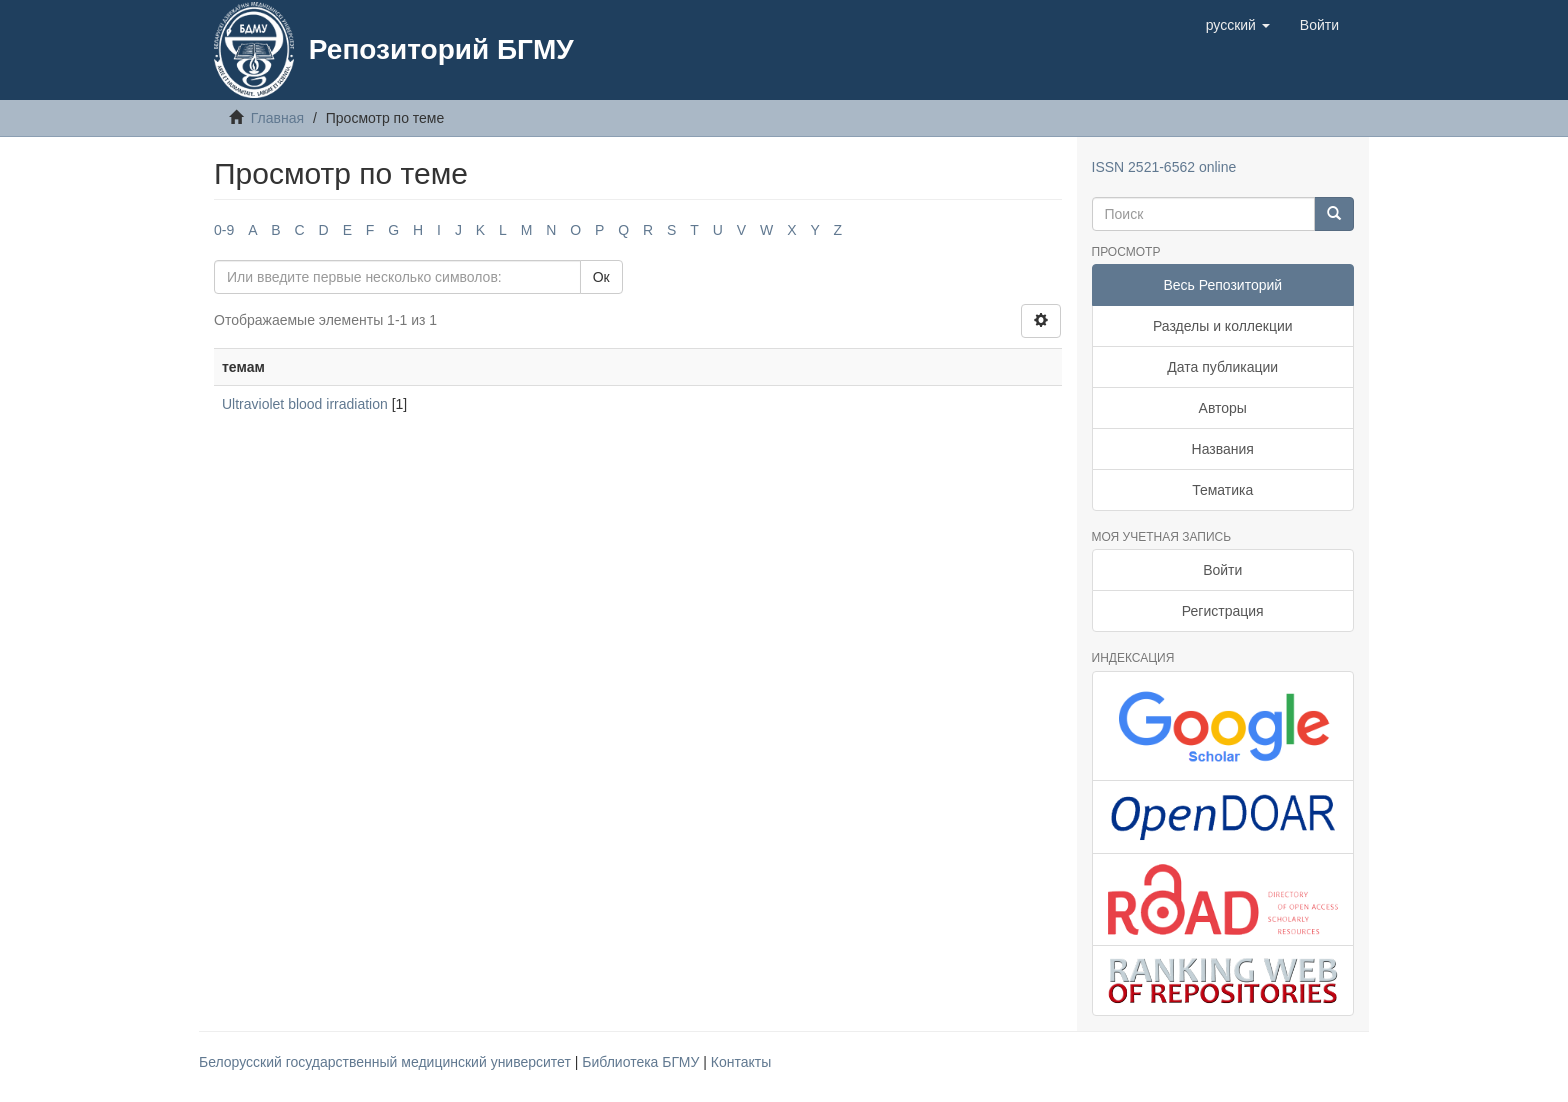  What do you see at coordinates (642, 1062) in the screenshot?
I see `Библиотека БГМУ` at bounding box center [642, 1062].